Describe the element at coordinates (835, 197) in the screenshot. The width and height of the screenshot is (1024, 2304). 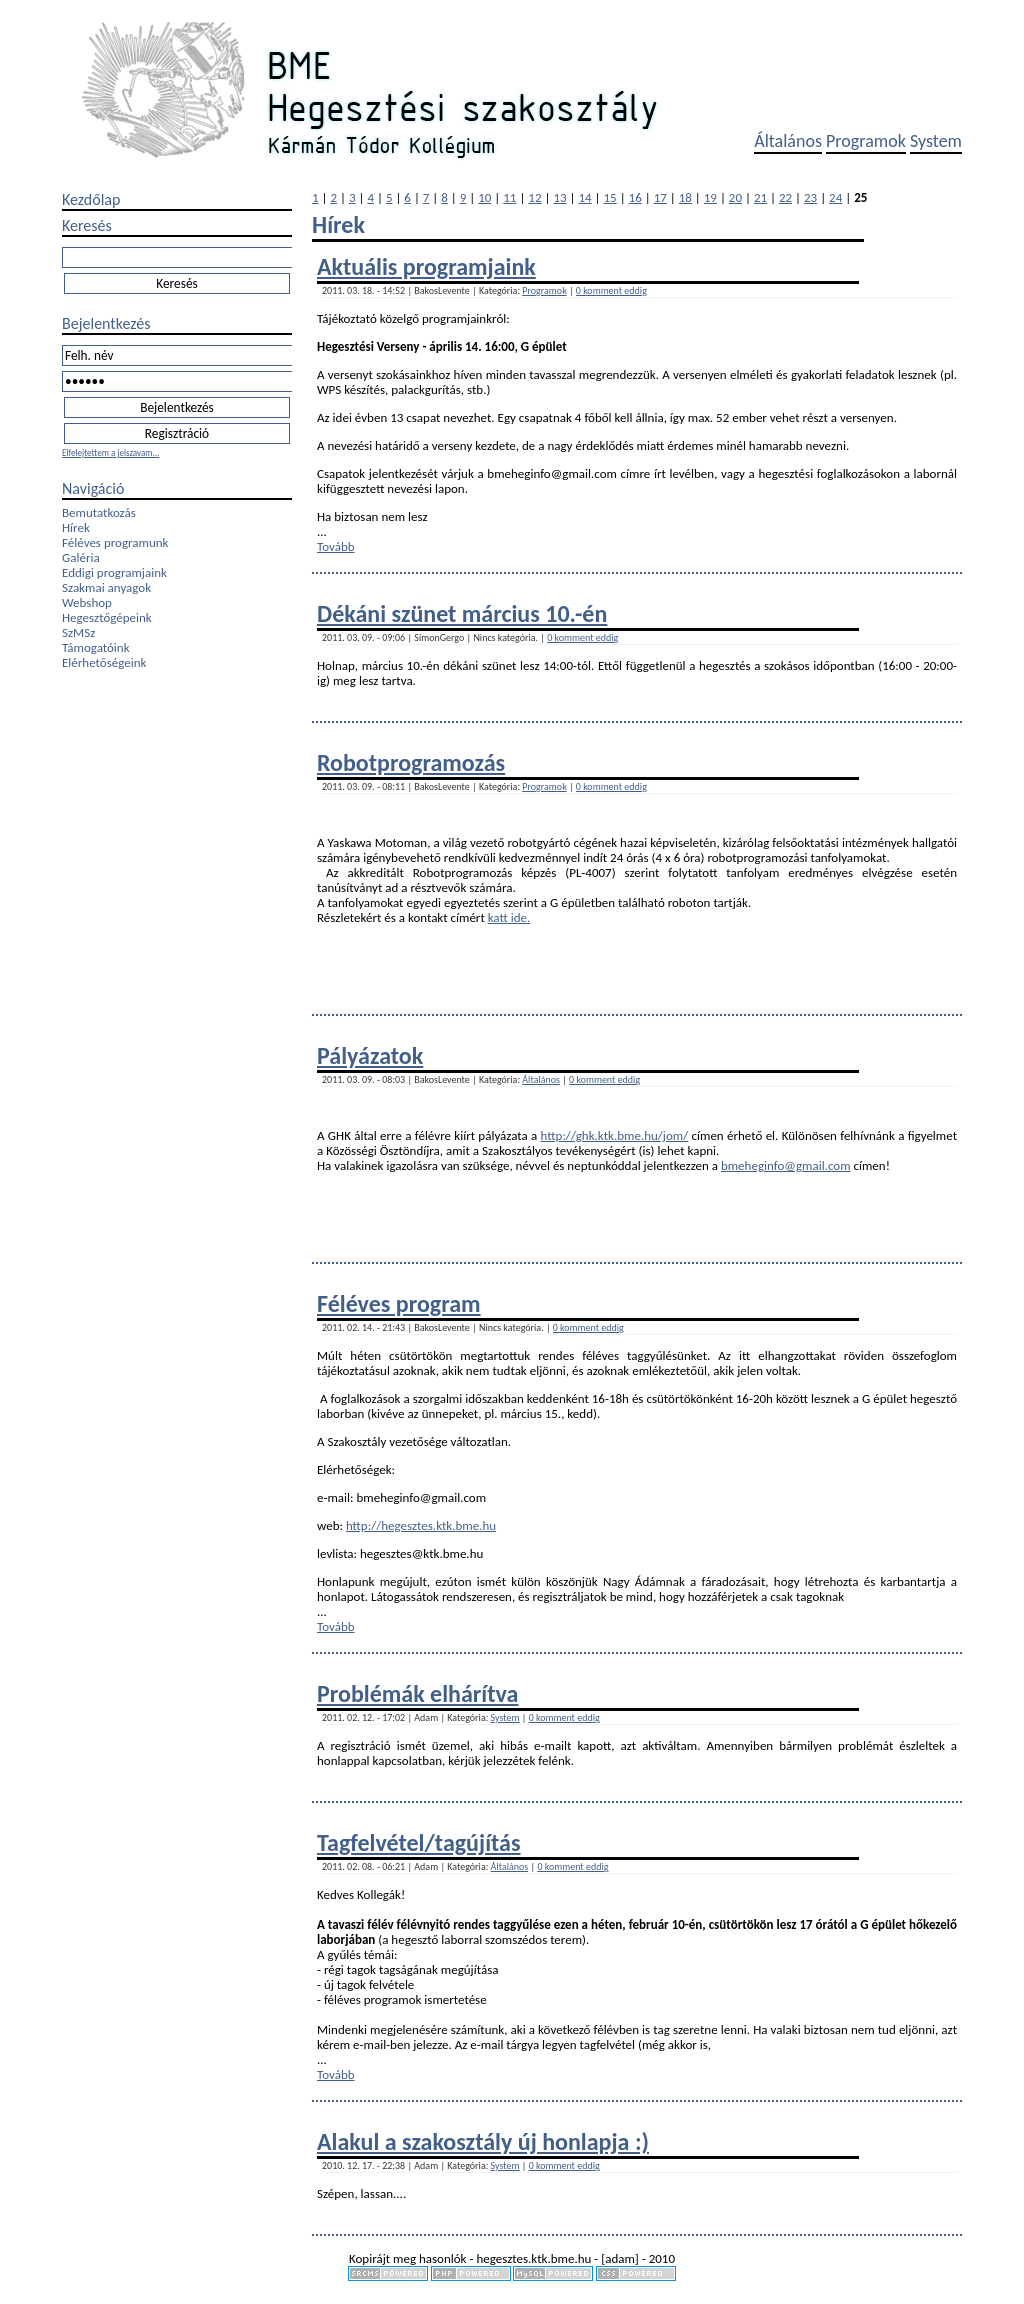
I see `24` at that location.